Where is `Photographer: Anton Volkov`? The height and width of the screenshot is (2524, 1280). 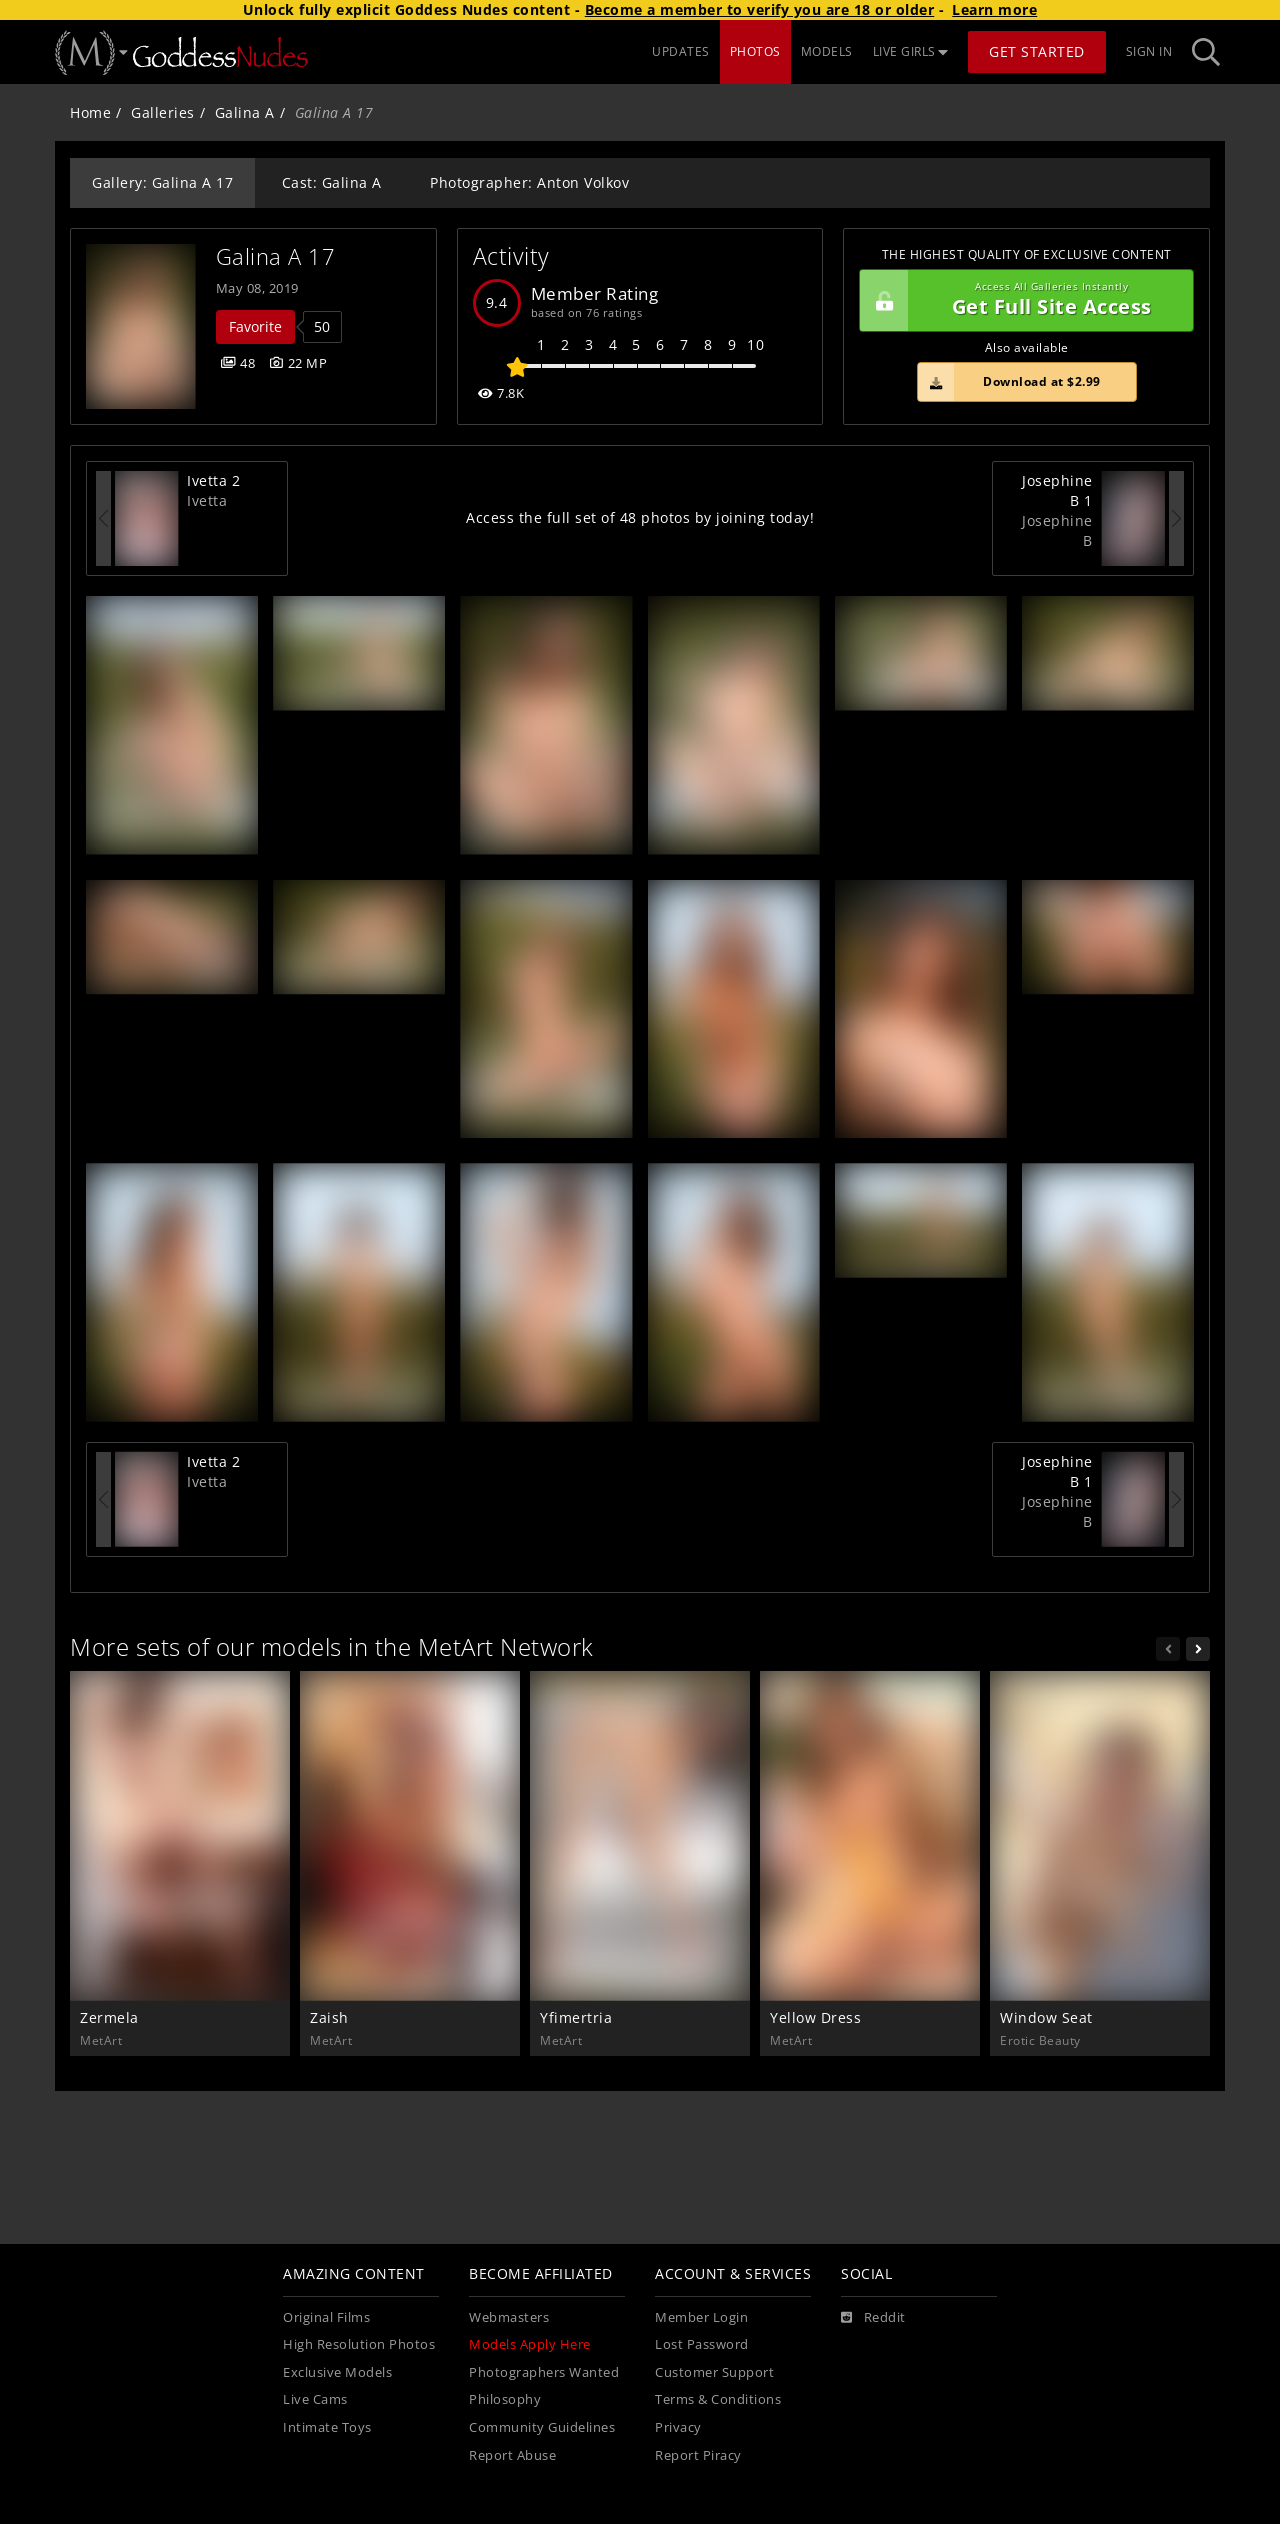 Photographer: Anton Volkov is located at coordinates (529, 182).